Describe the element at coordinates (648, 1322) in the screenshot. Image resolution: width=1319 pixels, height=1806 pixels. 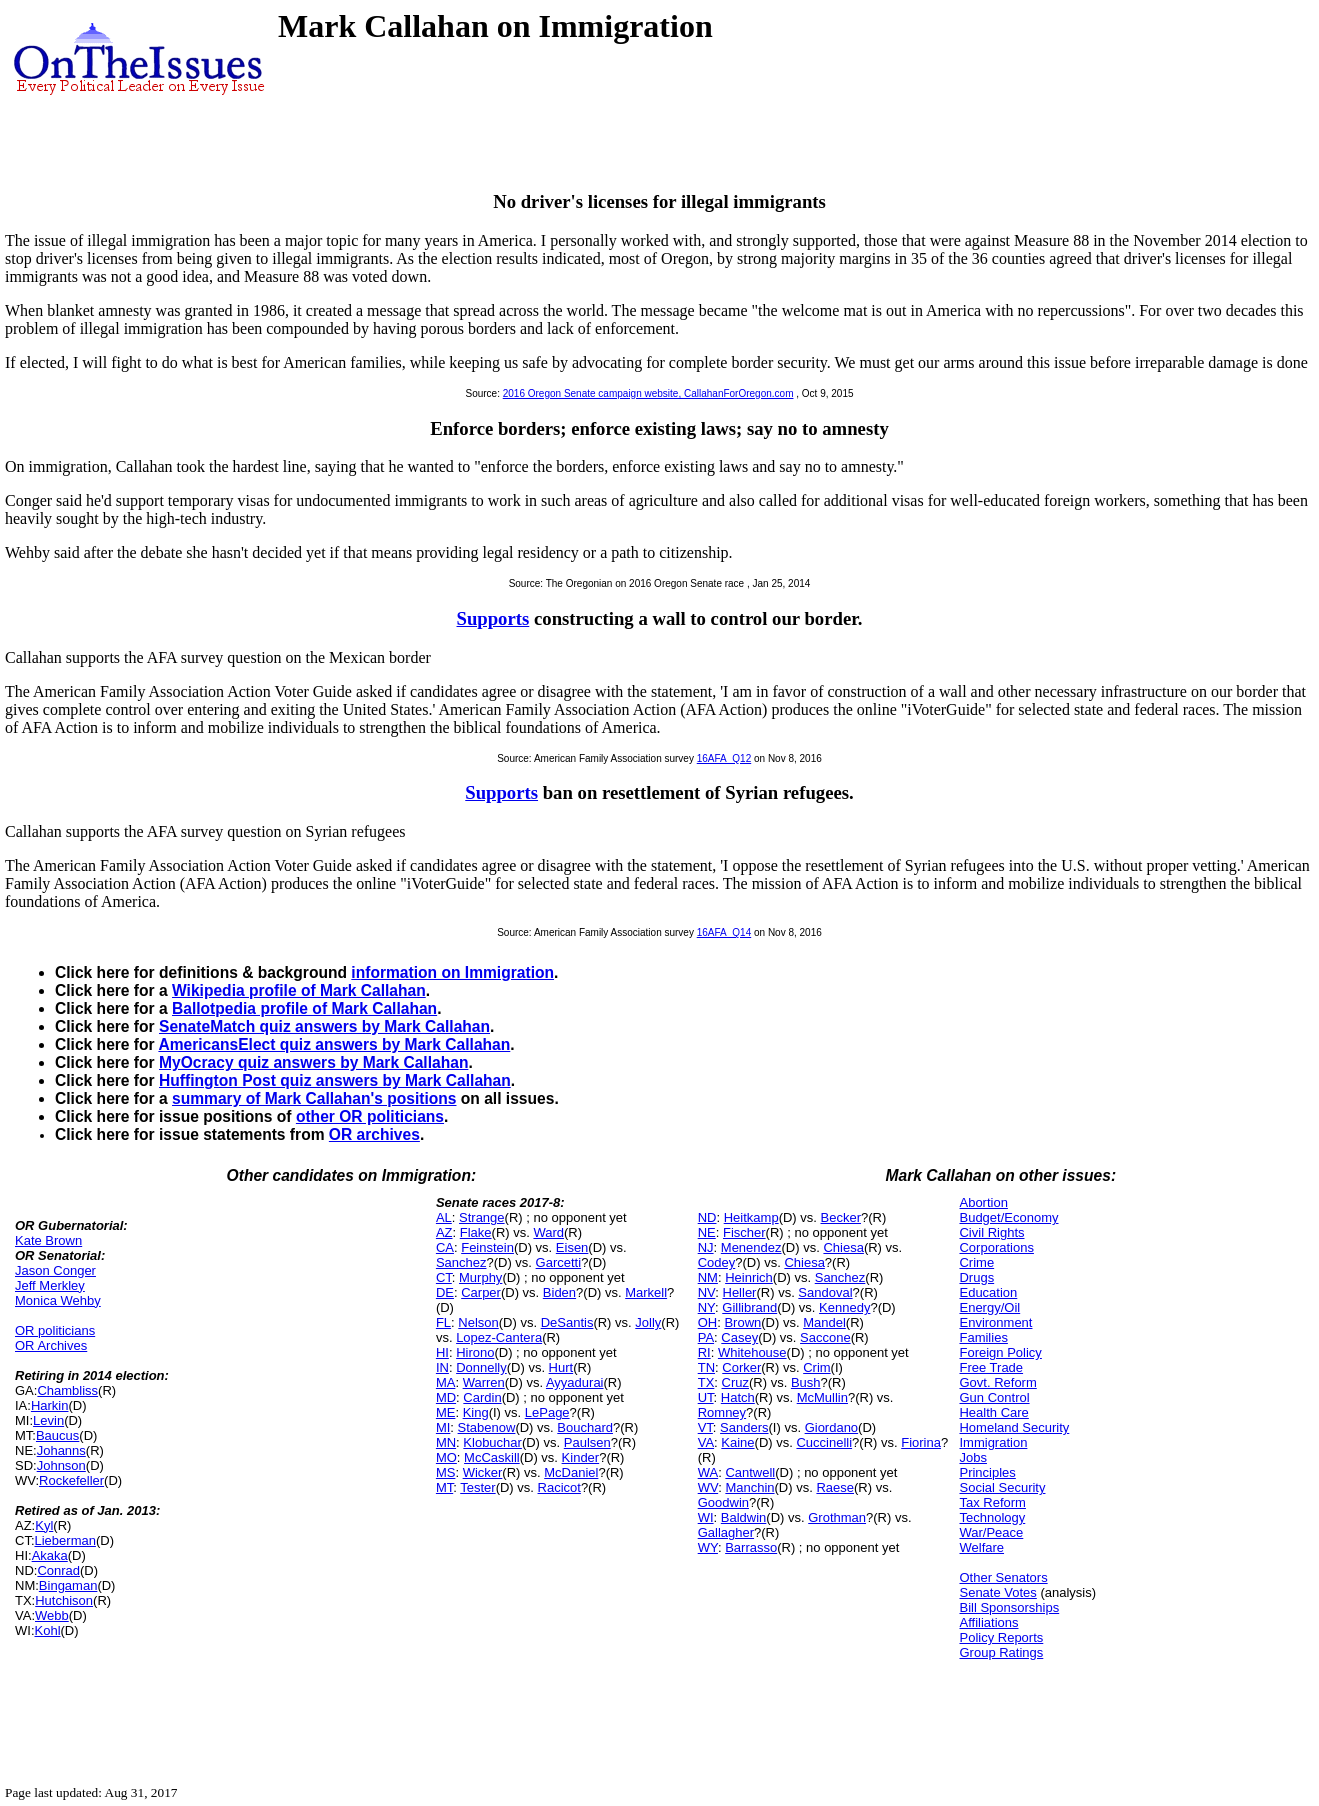
I see `Jolly` at that location.